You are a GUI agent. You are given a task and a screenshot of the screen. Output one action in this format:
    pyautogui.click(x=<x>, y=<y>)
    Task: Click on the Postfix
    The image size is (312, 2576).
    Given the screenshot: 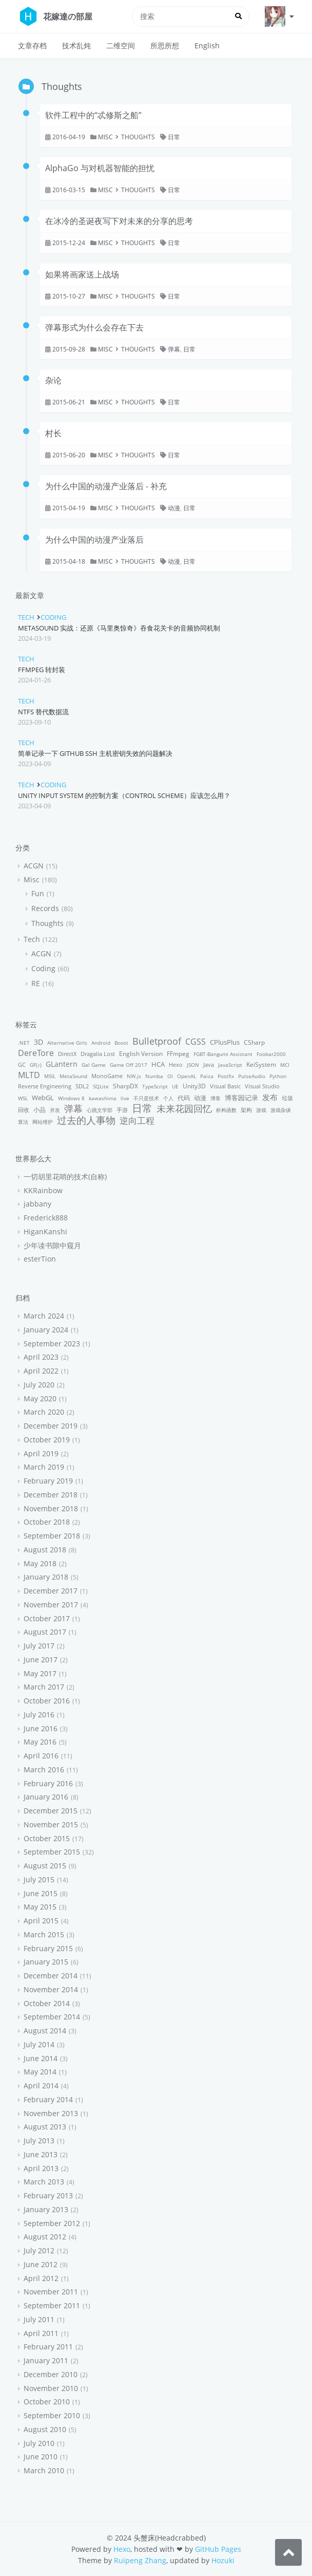 What is the action you would take?
    pyautogui.click(x=226, y=1076)
    